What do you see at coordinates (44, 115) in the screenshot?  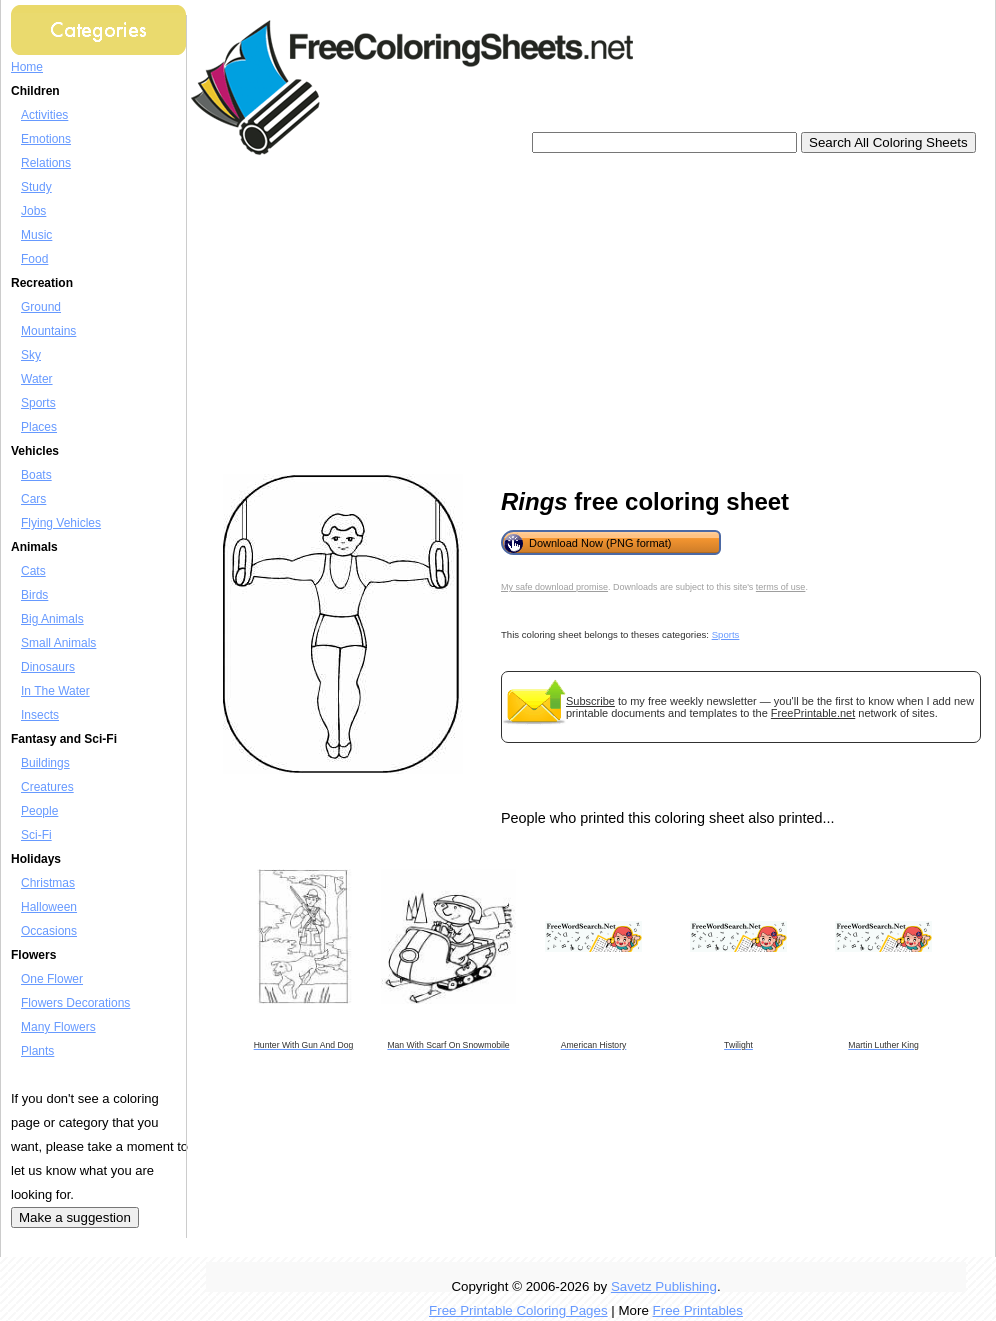 I see `Activities` at bounding box center [44, 115].